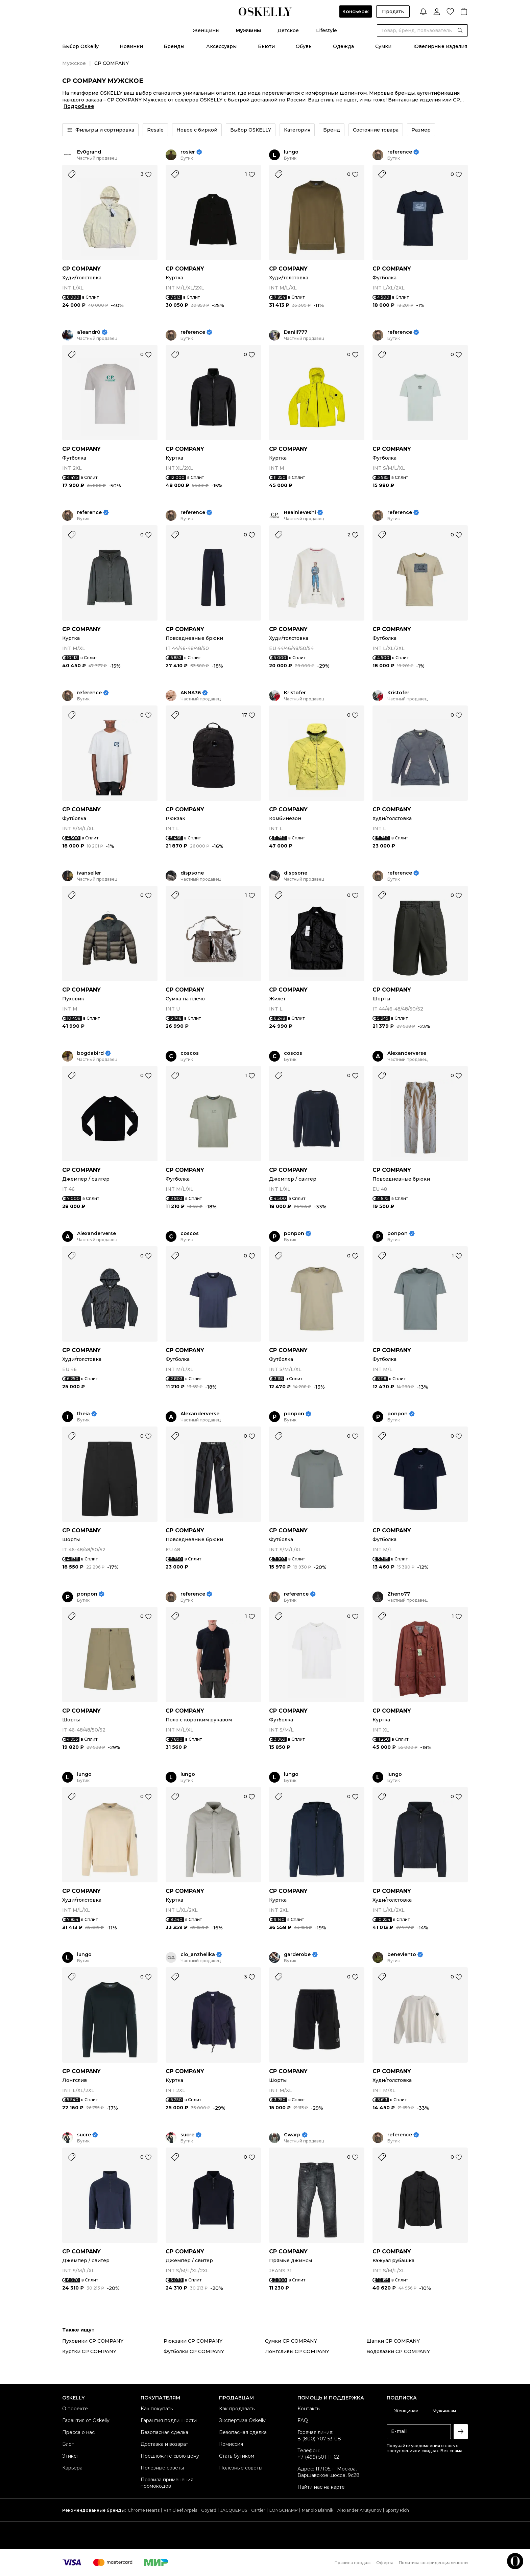  I want to click on Оферта, so click(384, 2562).